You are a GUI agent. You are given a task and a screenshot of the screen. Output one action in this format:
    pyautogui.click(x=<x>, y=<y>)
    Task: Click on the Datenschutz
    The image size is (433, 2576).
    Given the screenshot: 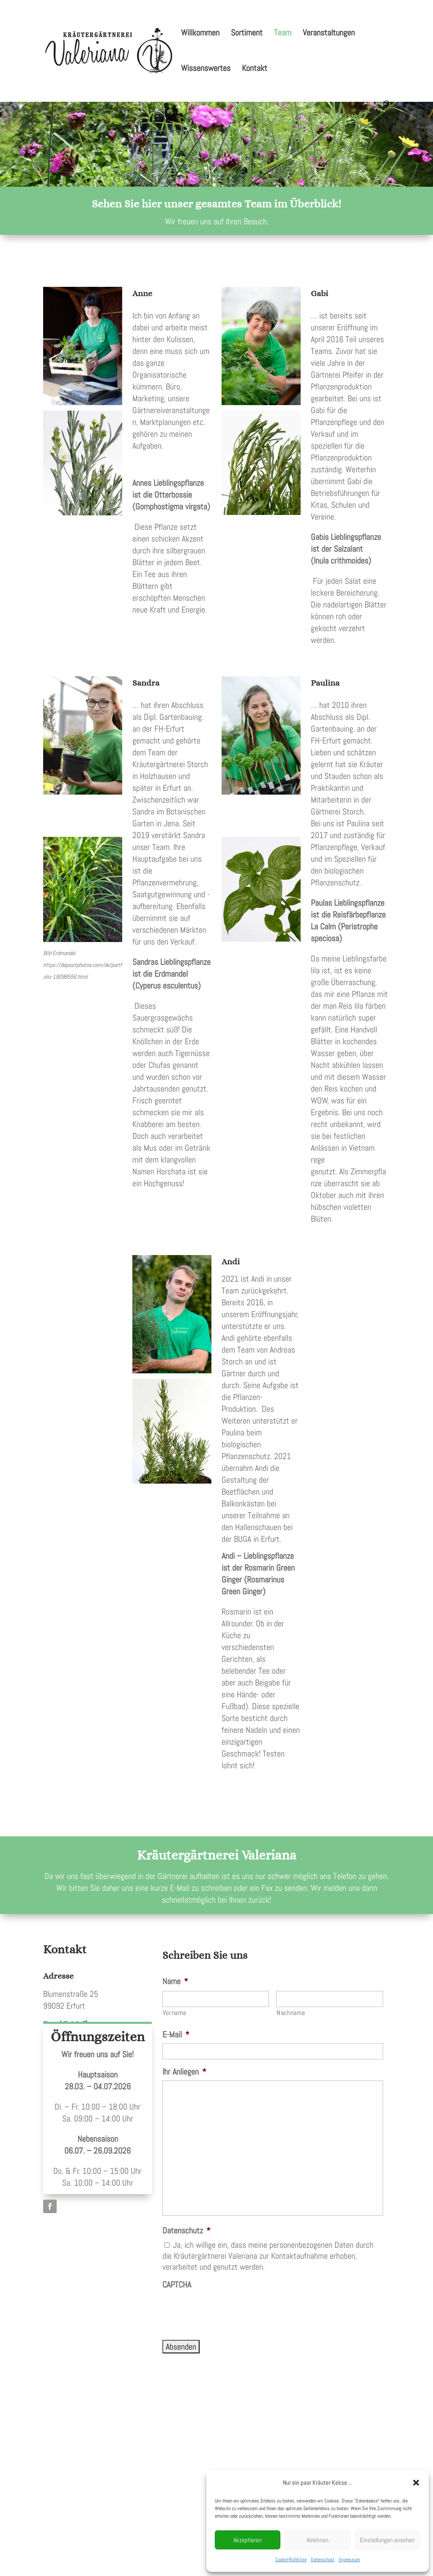 What is the action you would take?
    pyautogui.click(x=322, y=2559)
    